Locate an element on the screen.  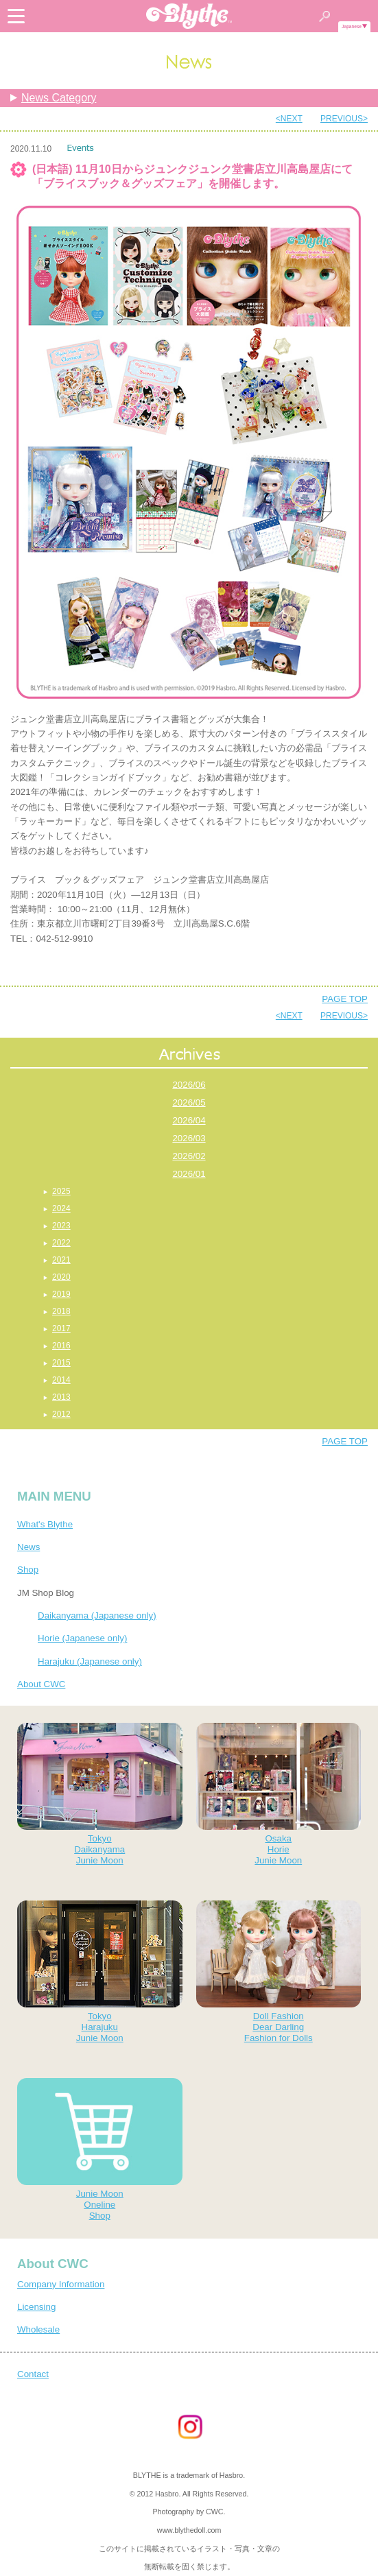
Doll FashionDear DarlingFashion for Dolls is located at coordinates (279, 1971).